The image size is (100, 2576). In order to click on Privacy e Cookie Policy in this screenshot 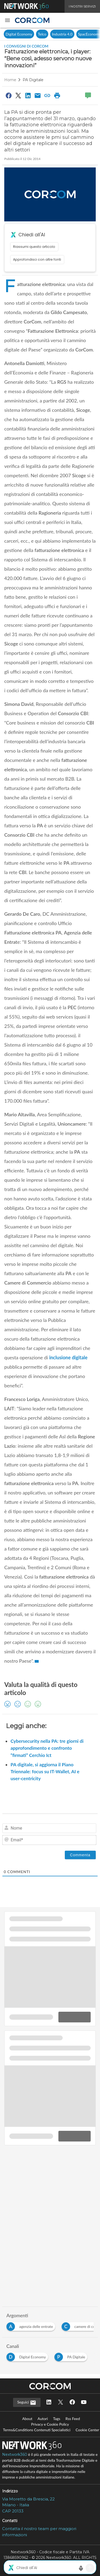, I will do `click(50, 2424)`.